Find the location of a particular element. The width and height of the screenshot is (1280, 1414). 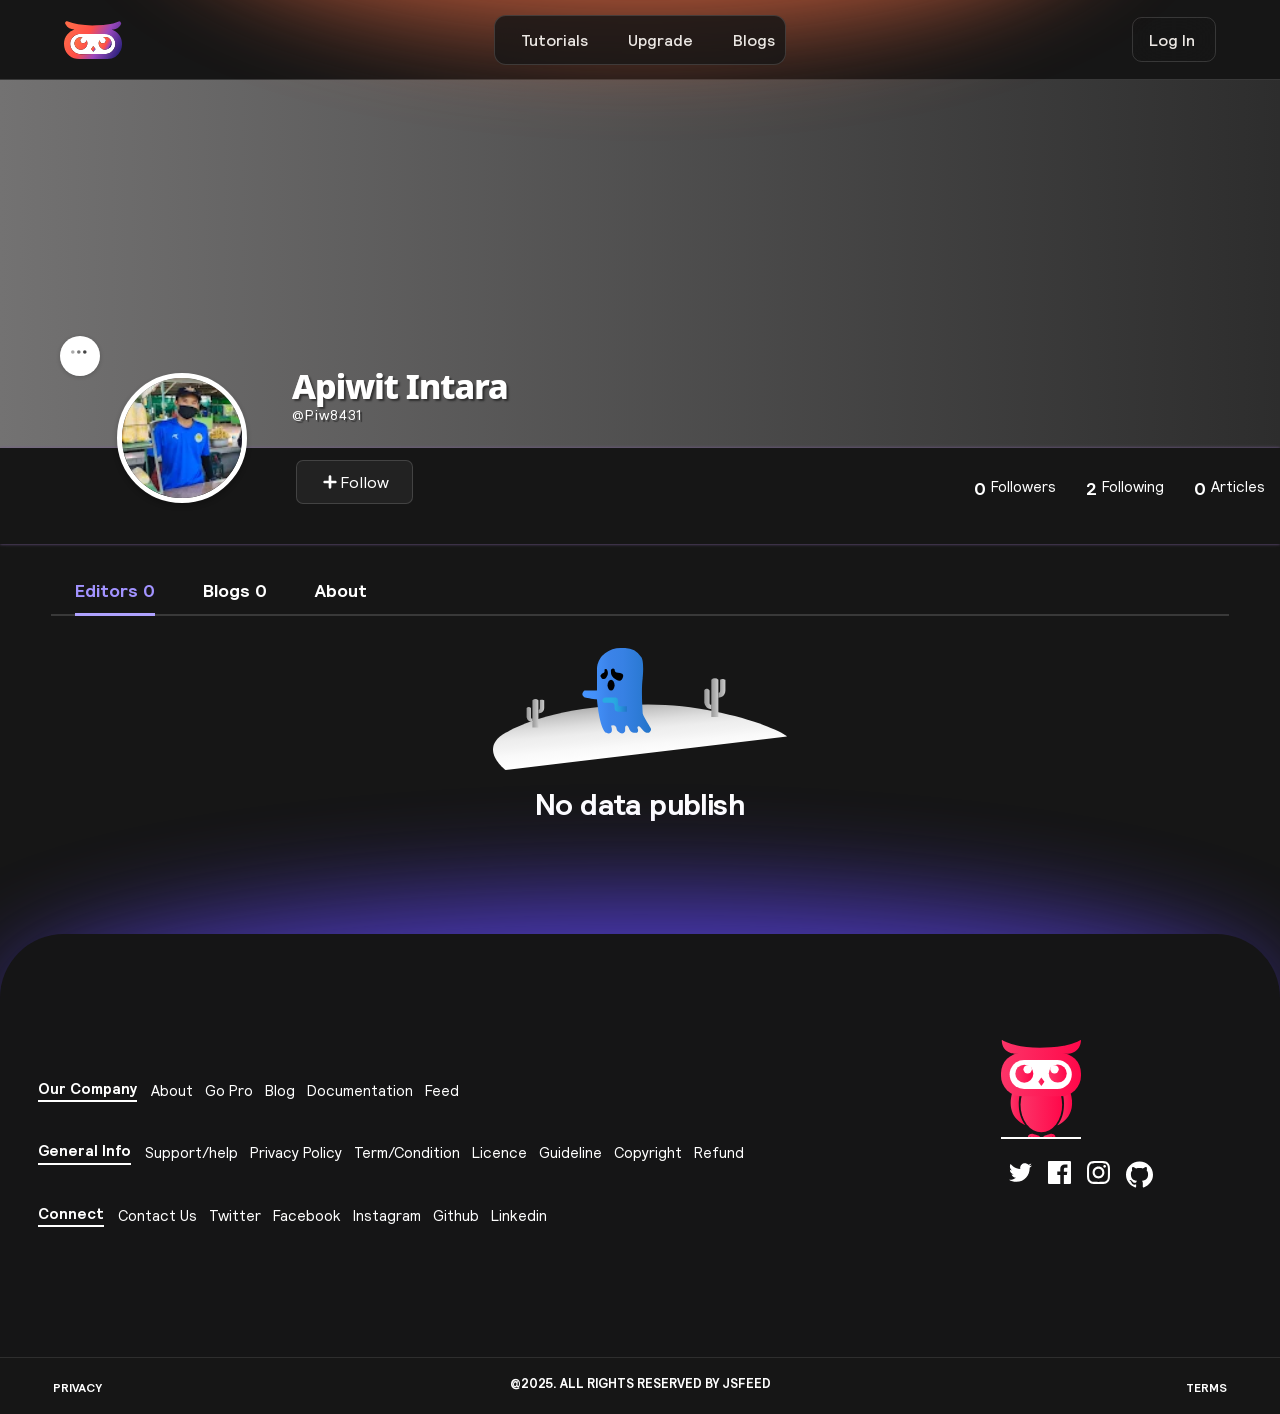

Licence is located at coordinates (499, 1152).